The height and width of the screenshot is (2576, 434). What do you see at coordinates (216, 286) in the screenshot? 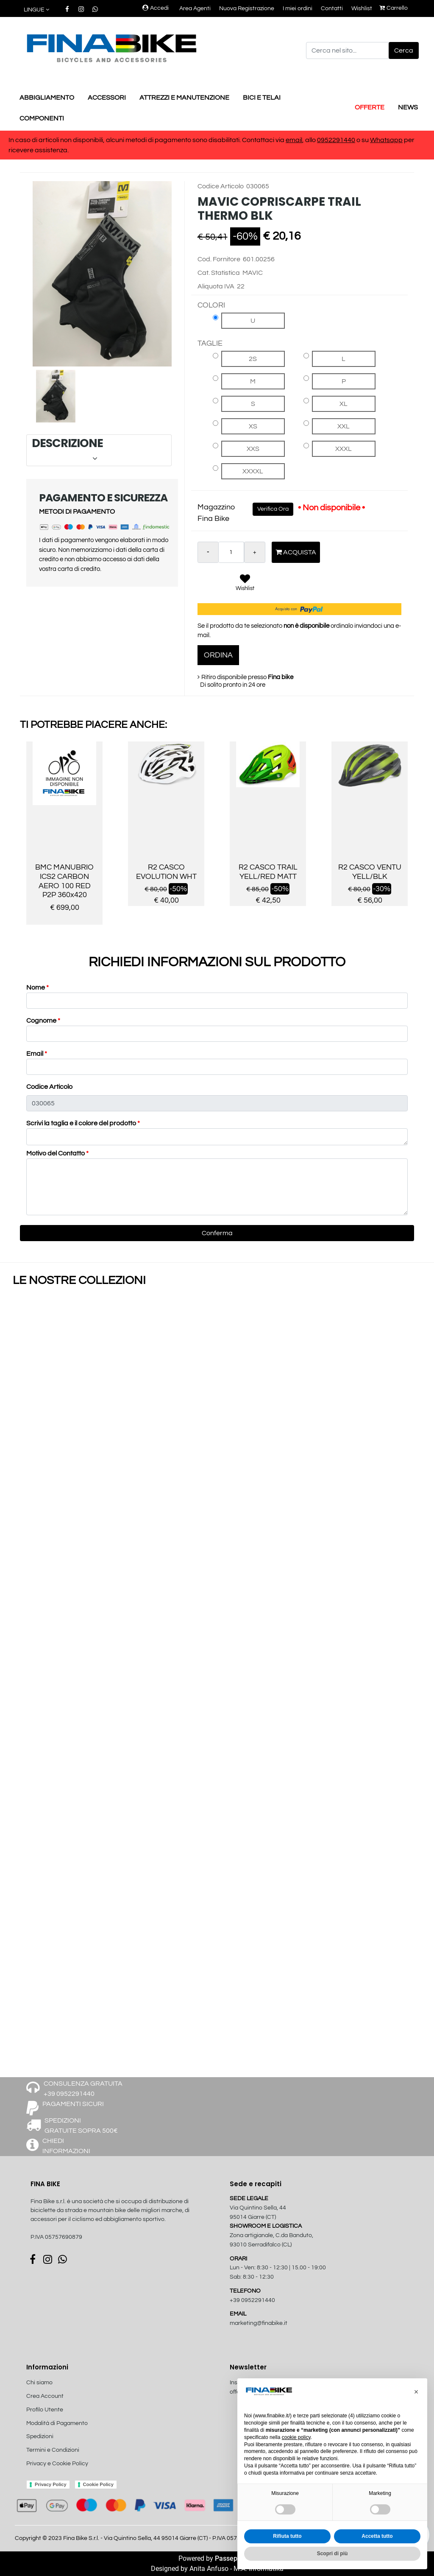
I see `Aliquota IVA` at bounding box center [216, 286].